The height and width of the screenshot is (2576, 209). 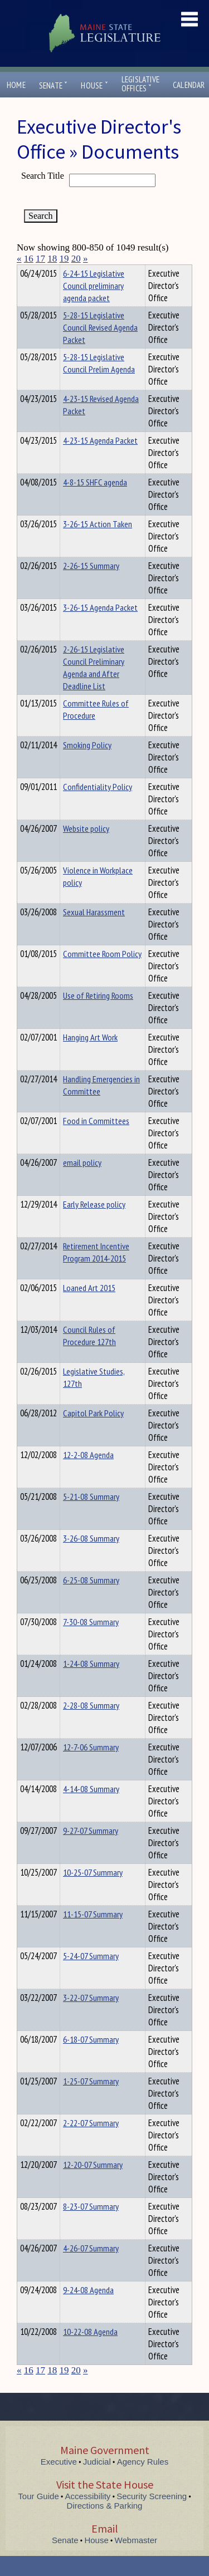 What do you see at coordinates (93, 305) in the screenshot?
I see `6-24-15 Legislative Council preliminary agenda packet` at bounding box center [93, 305].